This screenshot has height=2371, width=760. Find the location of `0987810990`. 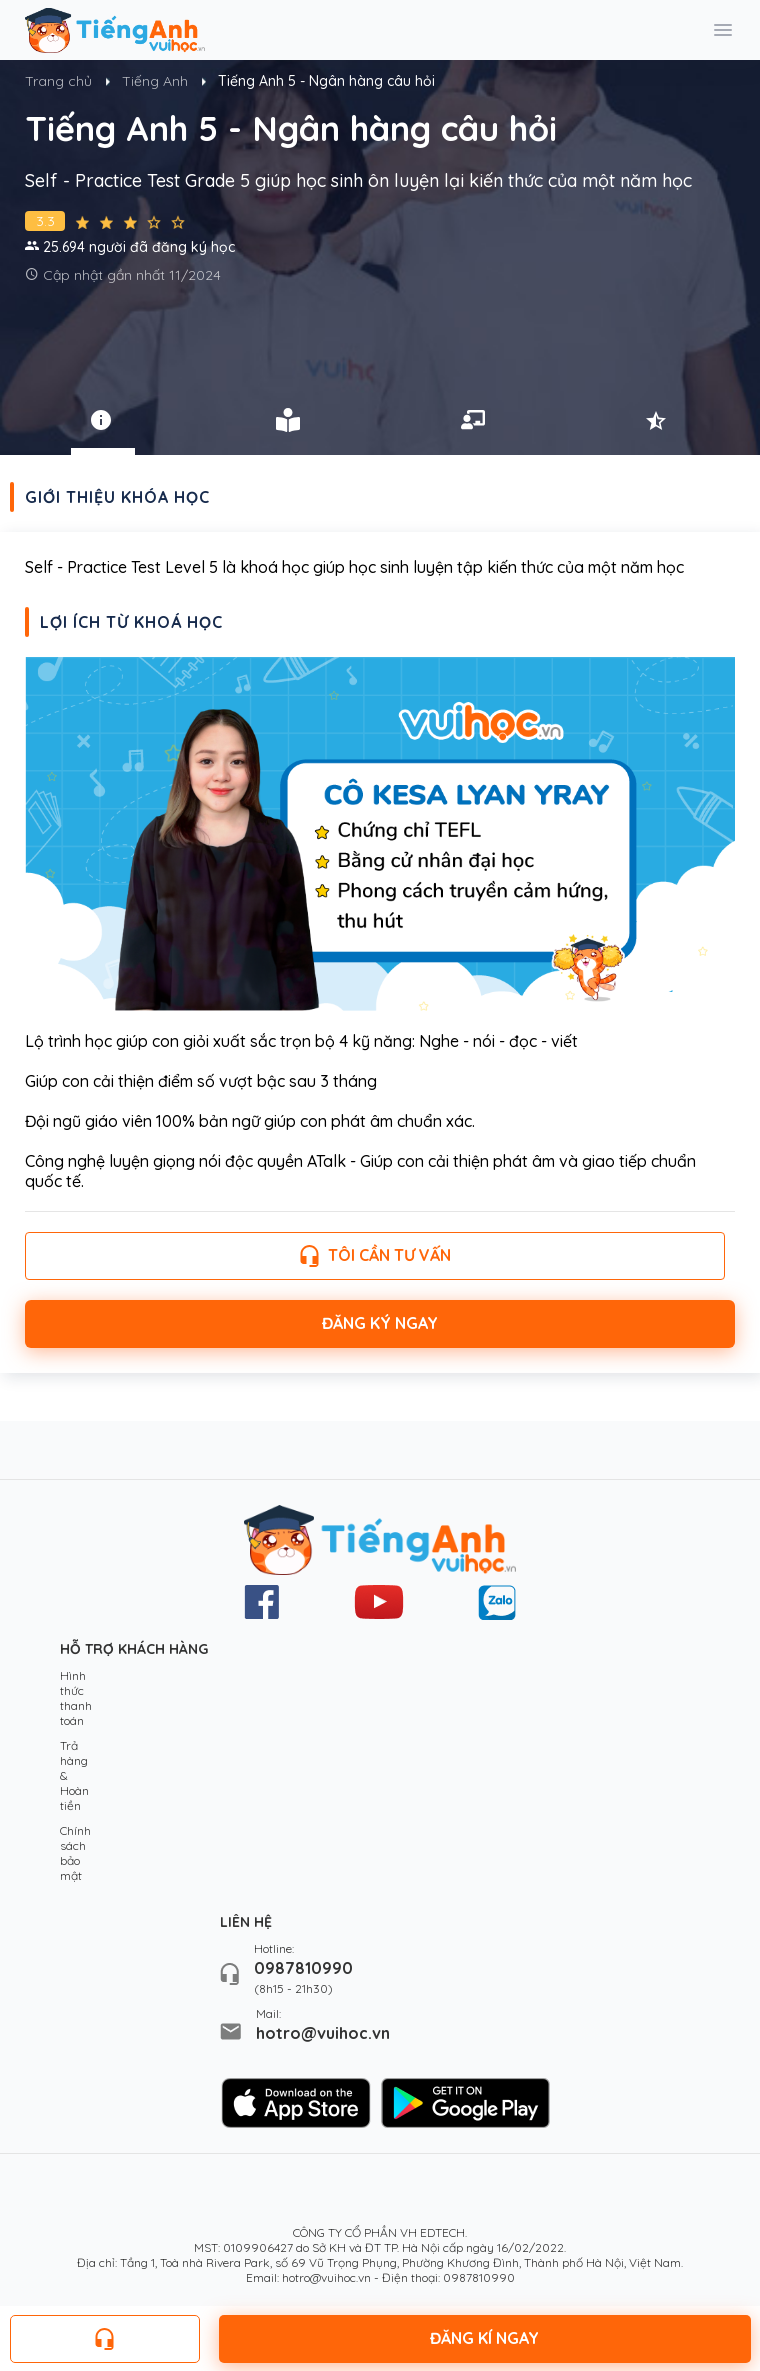

0987810990 is located at coordinates (303, 1968).